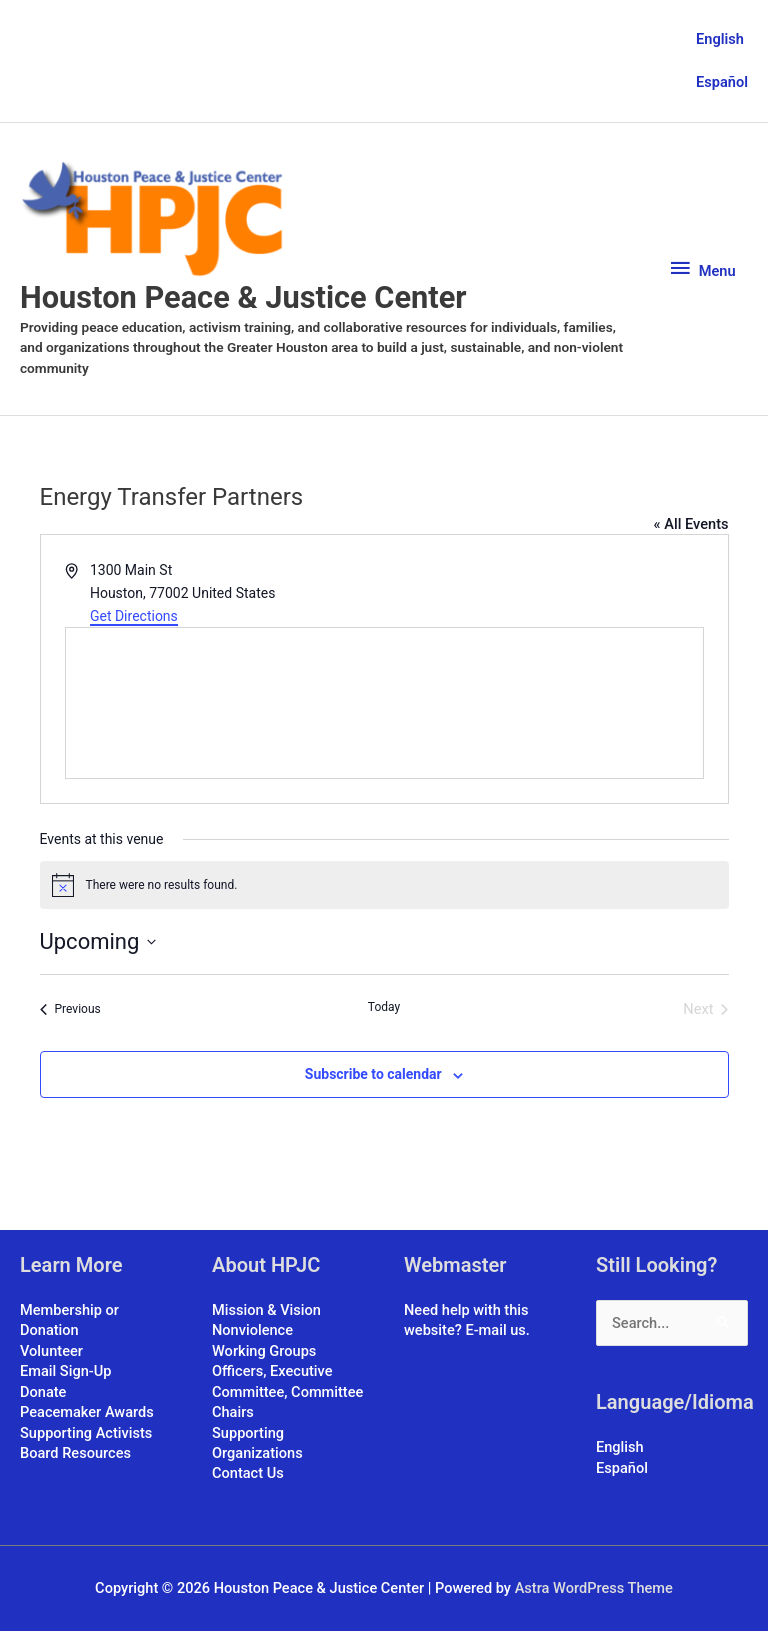 The height and width of the screenshot is (1636, 768). What do you see at coordinates (252, 1336) in the screenshot?
I see `Nonviolence` at bounding box center [252, 1336].